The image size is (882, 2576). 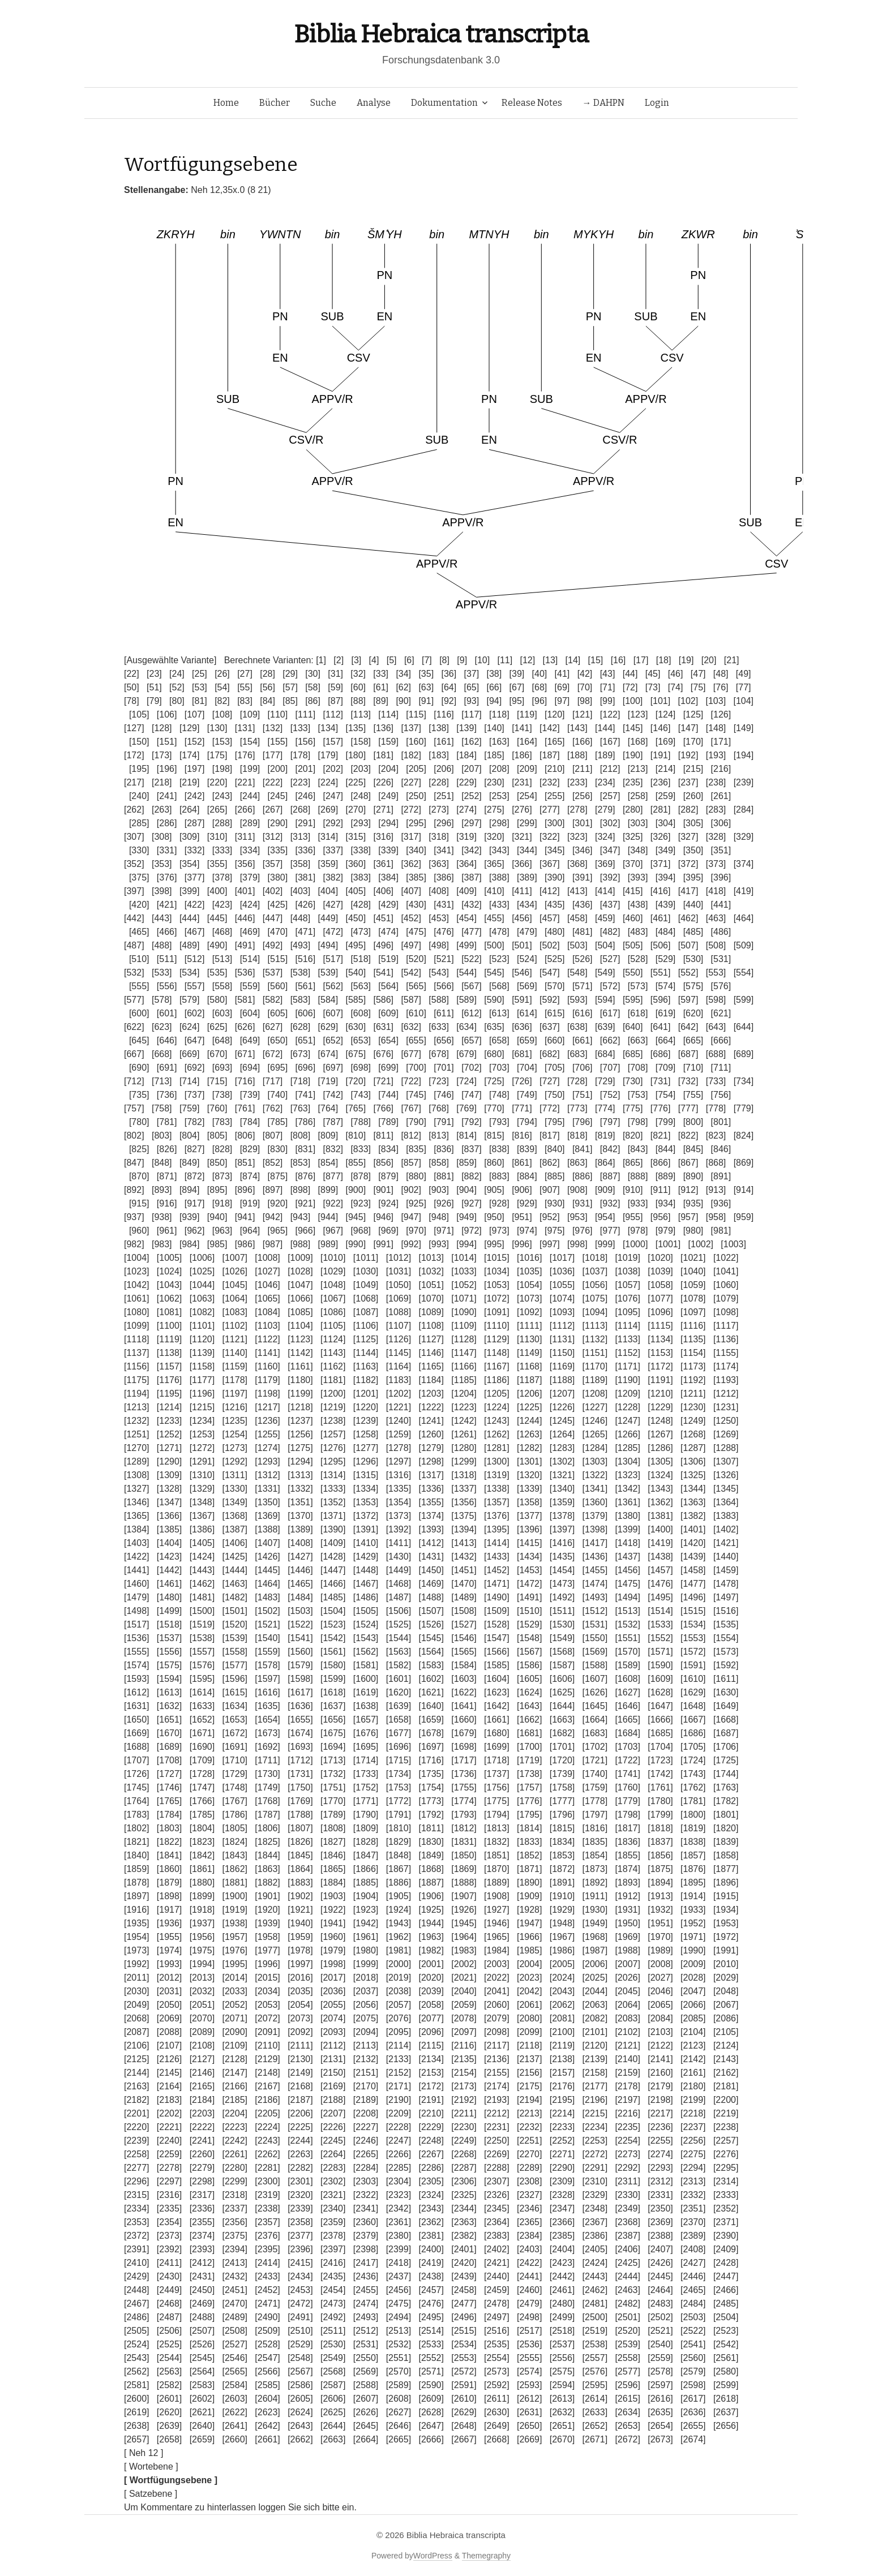 What do you see at coordinates (300, 1108) in the screenshot?
I see `[763]` at bounding box center [300, 1108].